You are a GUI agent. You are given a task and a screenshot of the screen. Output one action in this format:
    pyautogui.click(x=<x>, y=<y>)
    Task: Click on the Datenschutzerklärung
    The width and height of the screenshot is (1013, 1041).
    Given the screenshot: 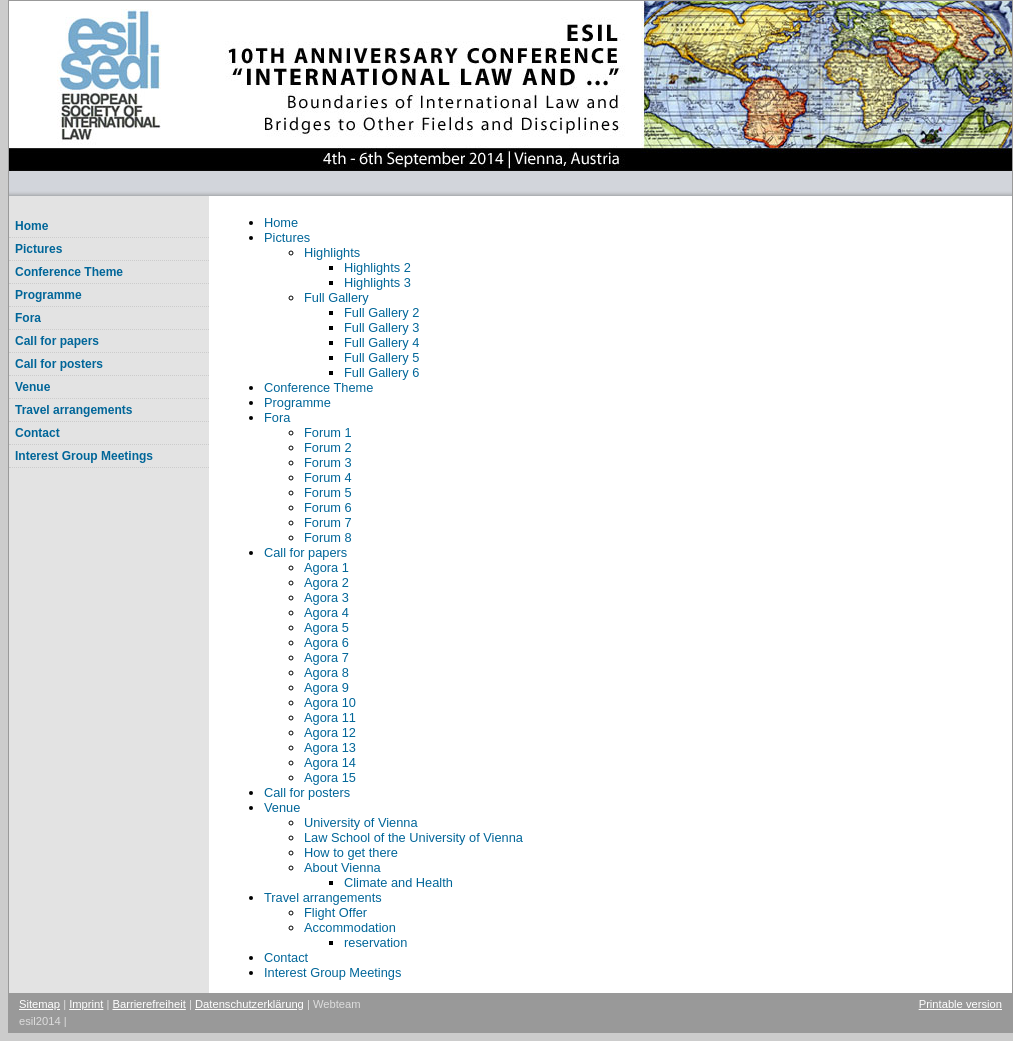 What is the action you would take?
    pyautogui.click(x=249, y=1004)
    